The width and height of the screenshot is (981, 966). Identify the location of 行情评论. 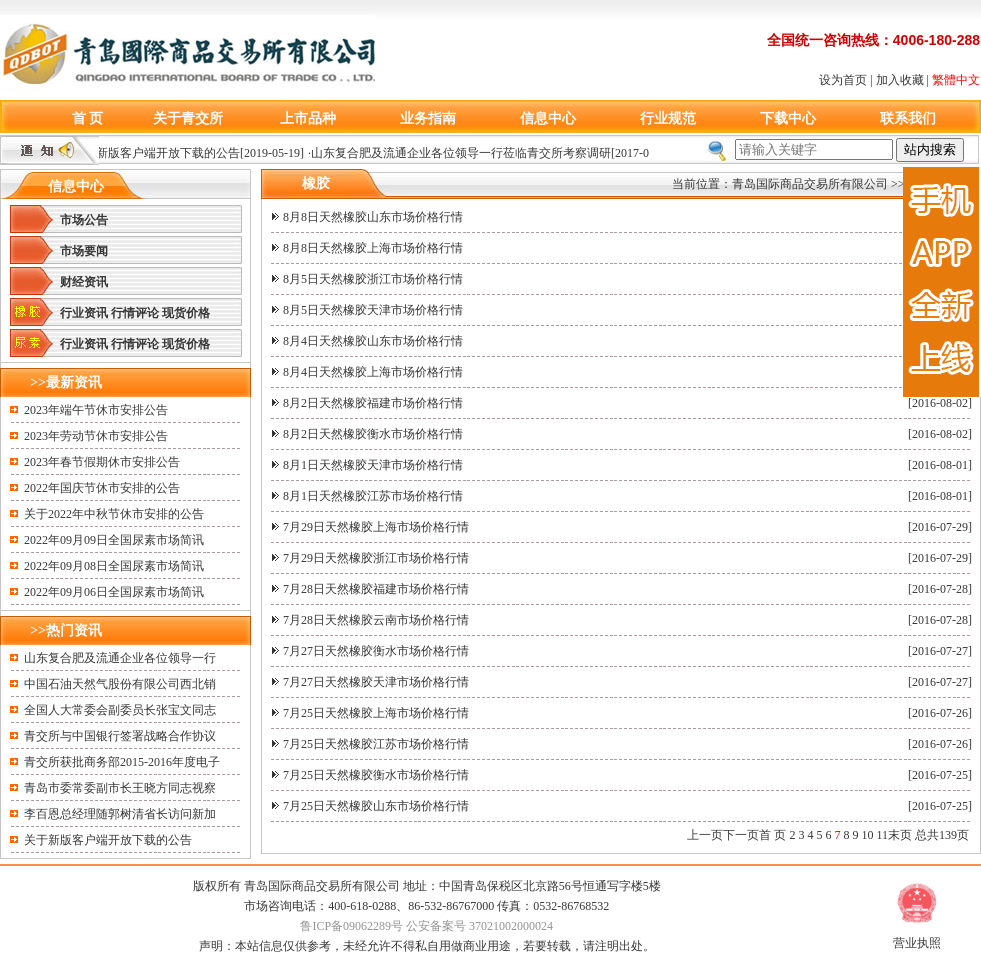
(135, 313).